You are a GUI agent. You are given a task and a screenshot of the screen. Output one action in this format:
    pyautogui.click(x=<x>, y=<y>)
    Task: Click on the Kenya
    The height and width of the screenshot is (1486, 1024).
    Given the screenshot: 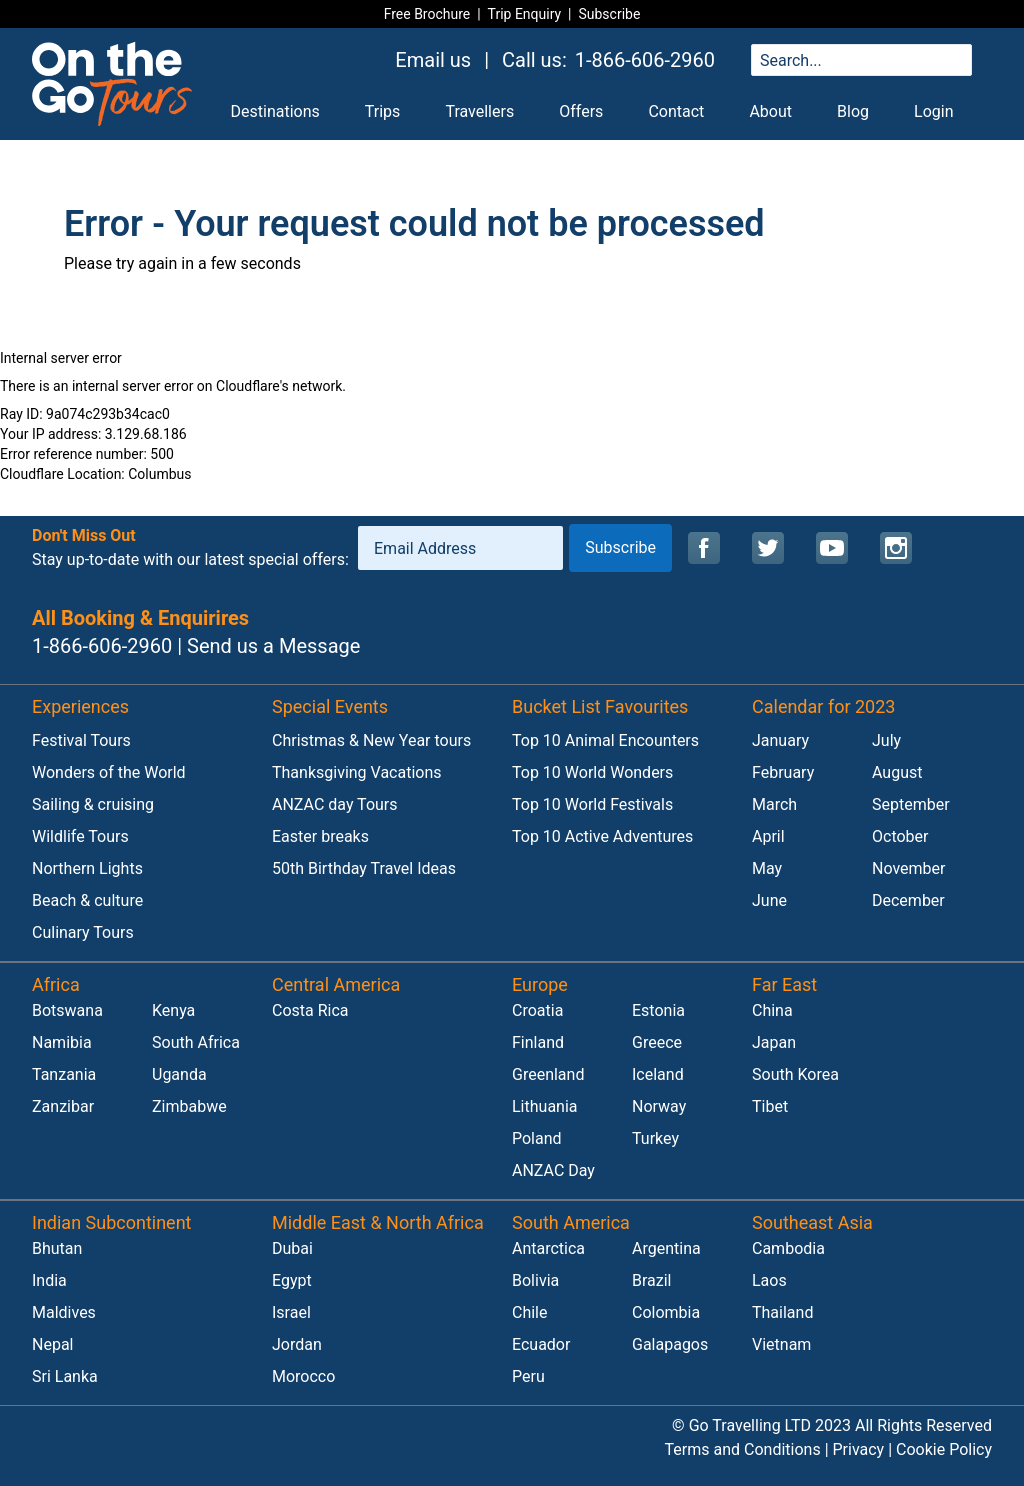 What is the action you would take?
    pyautogui.click(x=173, y=1010)
    